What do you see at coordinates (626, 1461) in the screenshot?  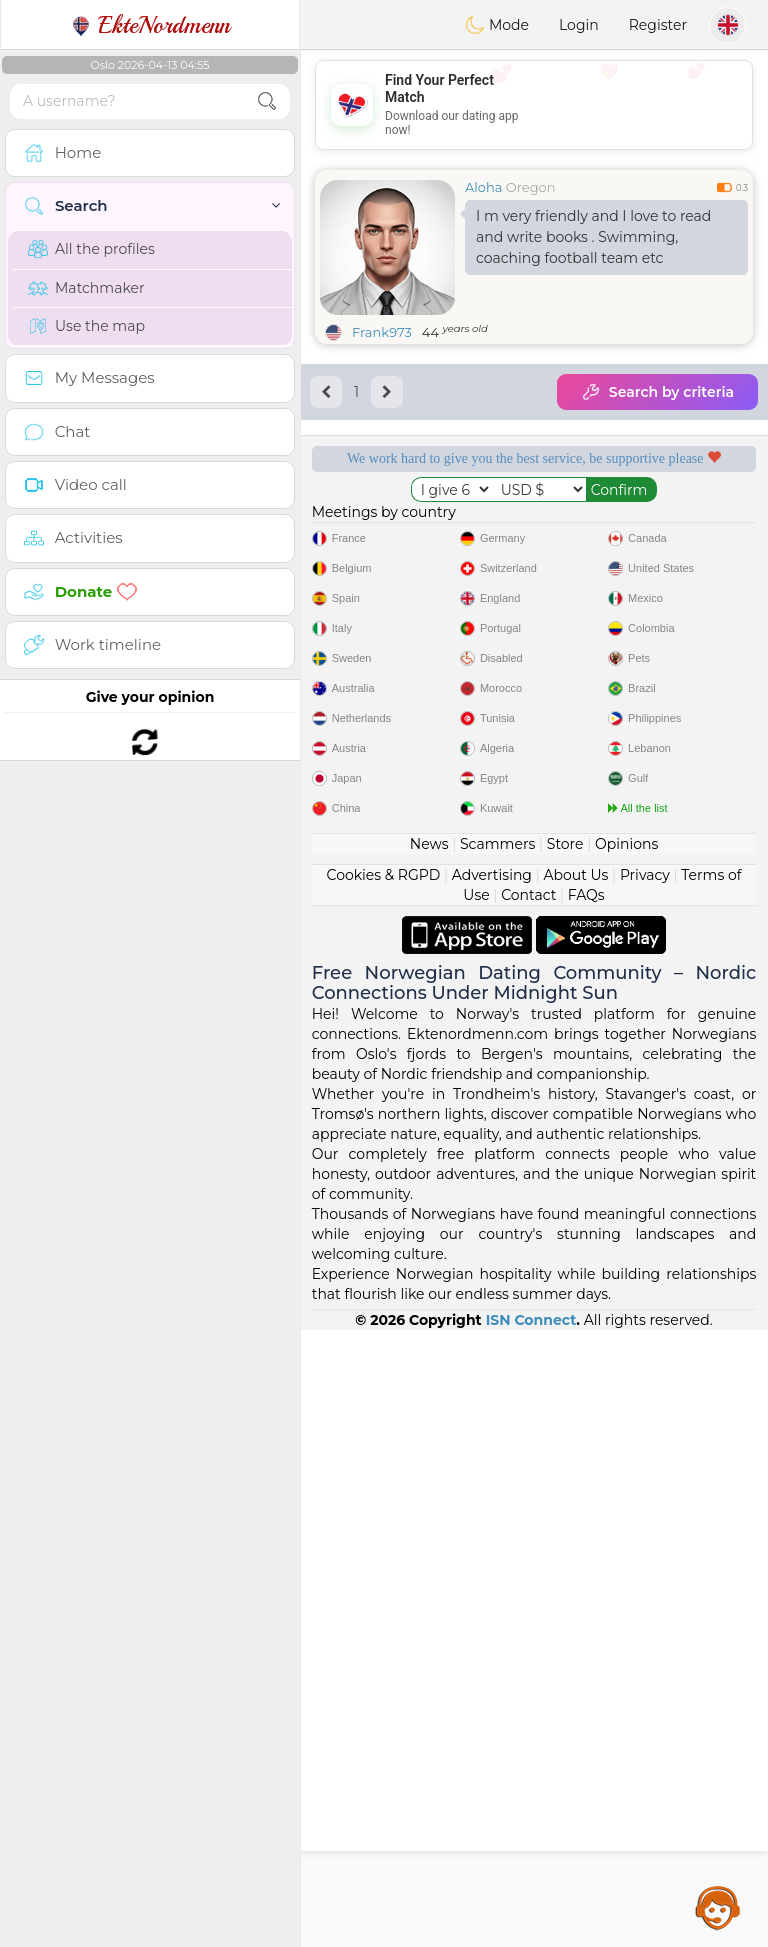 I see `Opinions` at bounding box center [626, 1461].